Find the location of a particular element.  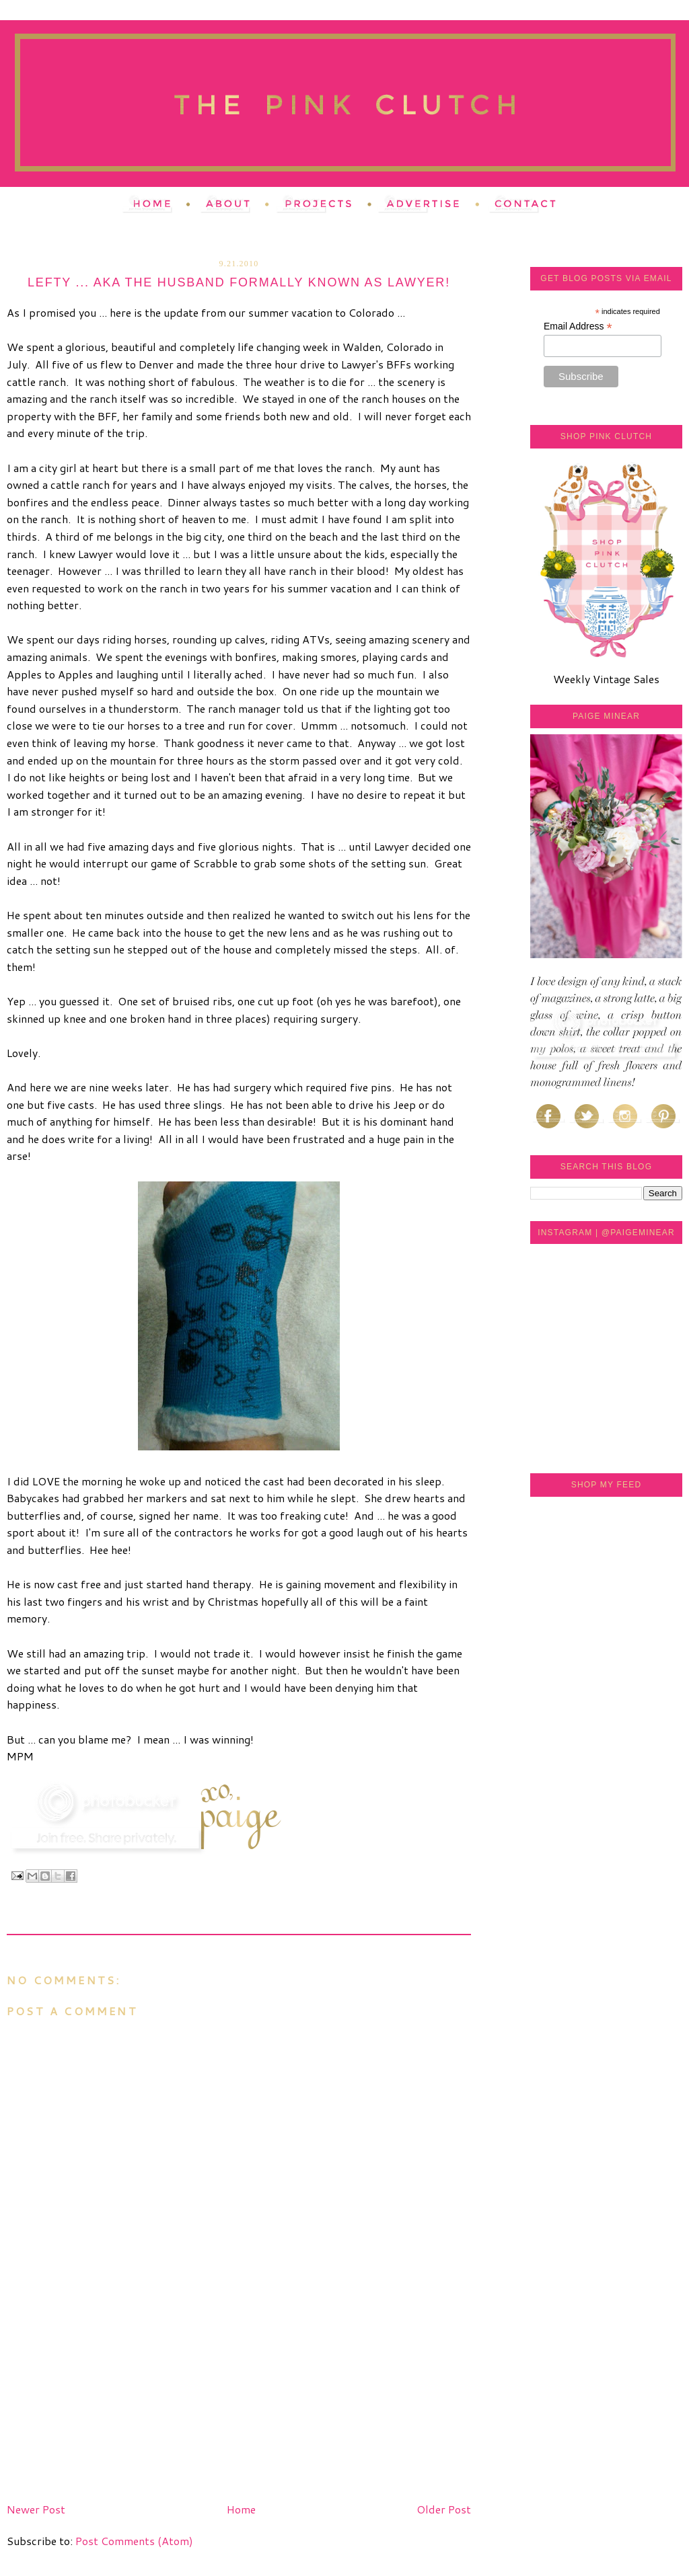

[Advertisement] is located at coordinates (108, 2403).